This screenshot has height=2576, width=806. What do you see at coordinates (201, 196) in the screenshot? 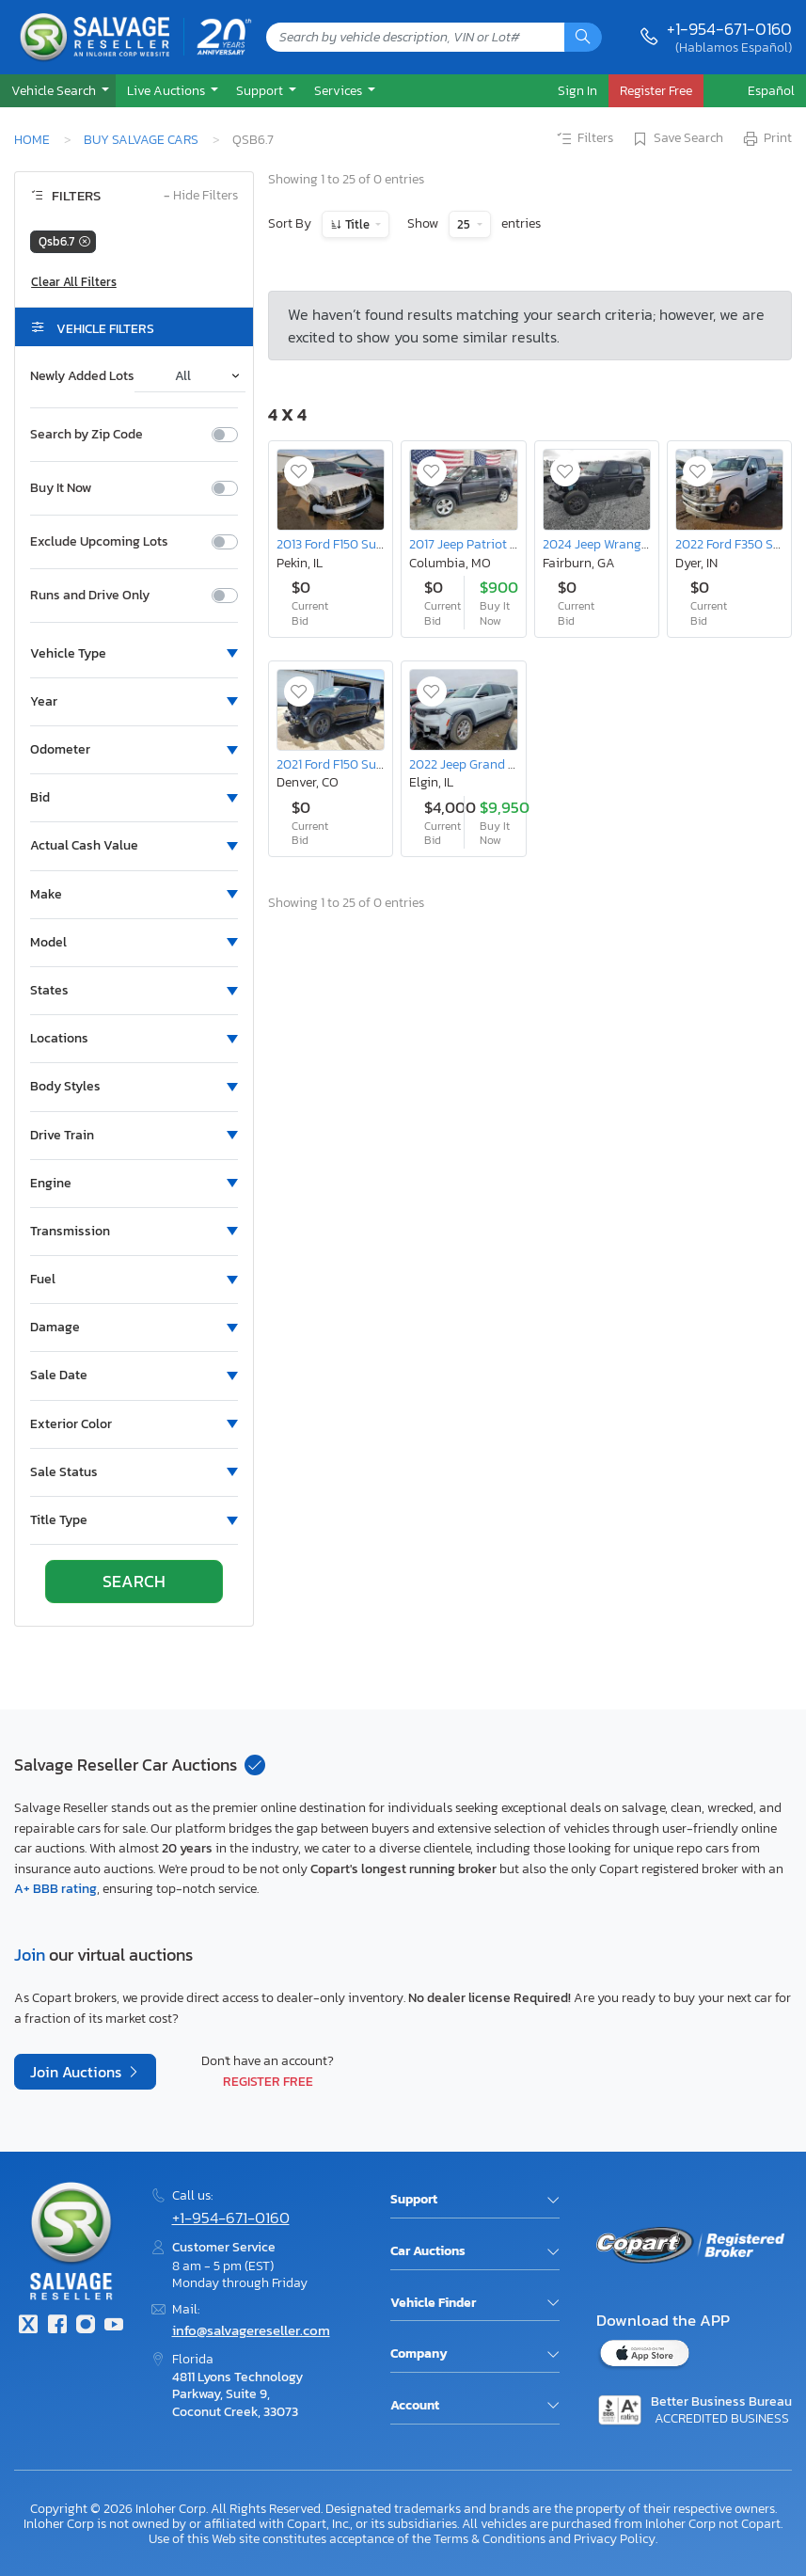
I see `Hide Filters` at bounding box center [201, 196].